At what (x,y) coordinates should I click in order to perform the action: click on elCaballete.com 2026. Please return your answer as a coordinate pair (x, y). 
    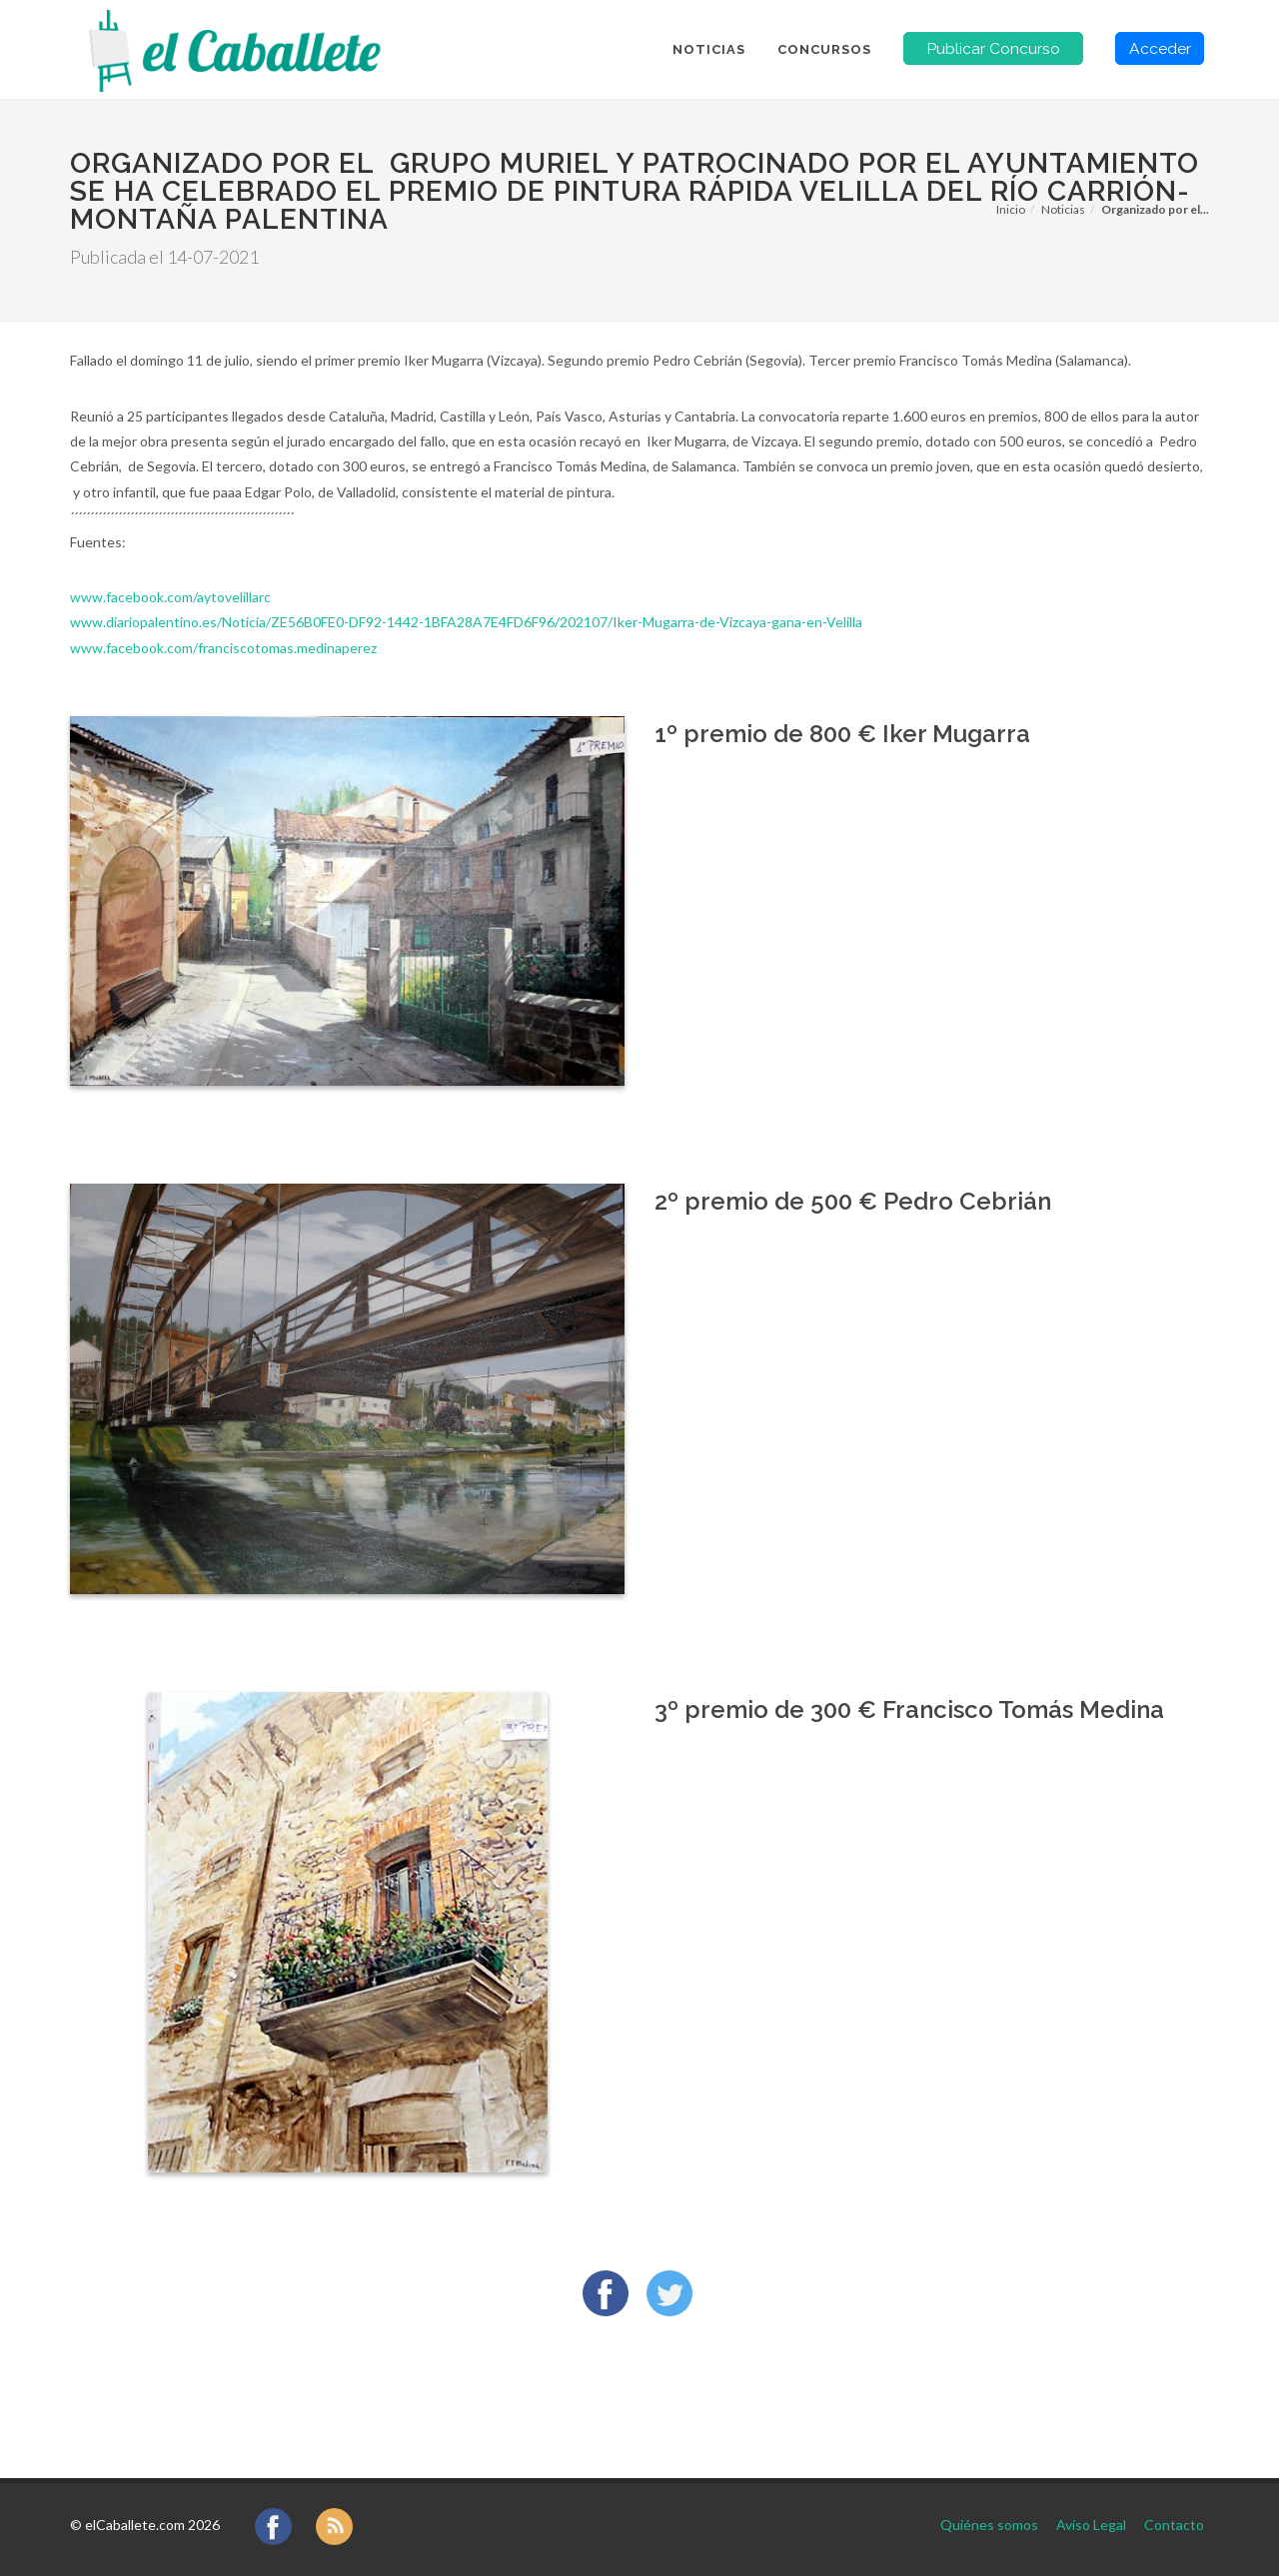
    Looking at the image, I should click on (152, 2524).